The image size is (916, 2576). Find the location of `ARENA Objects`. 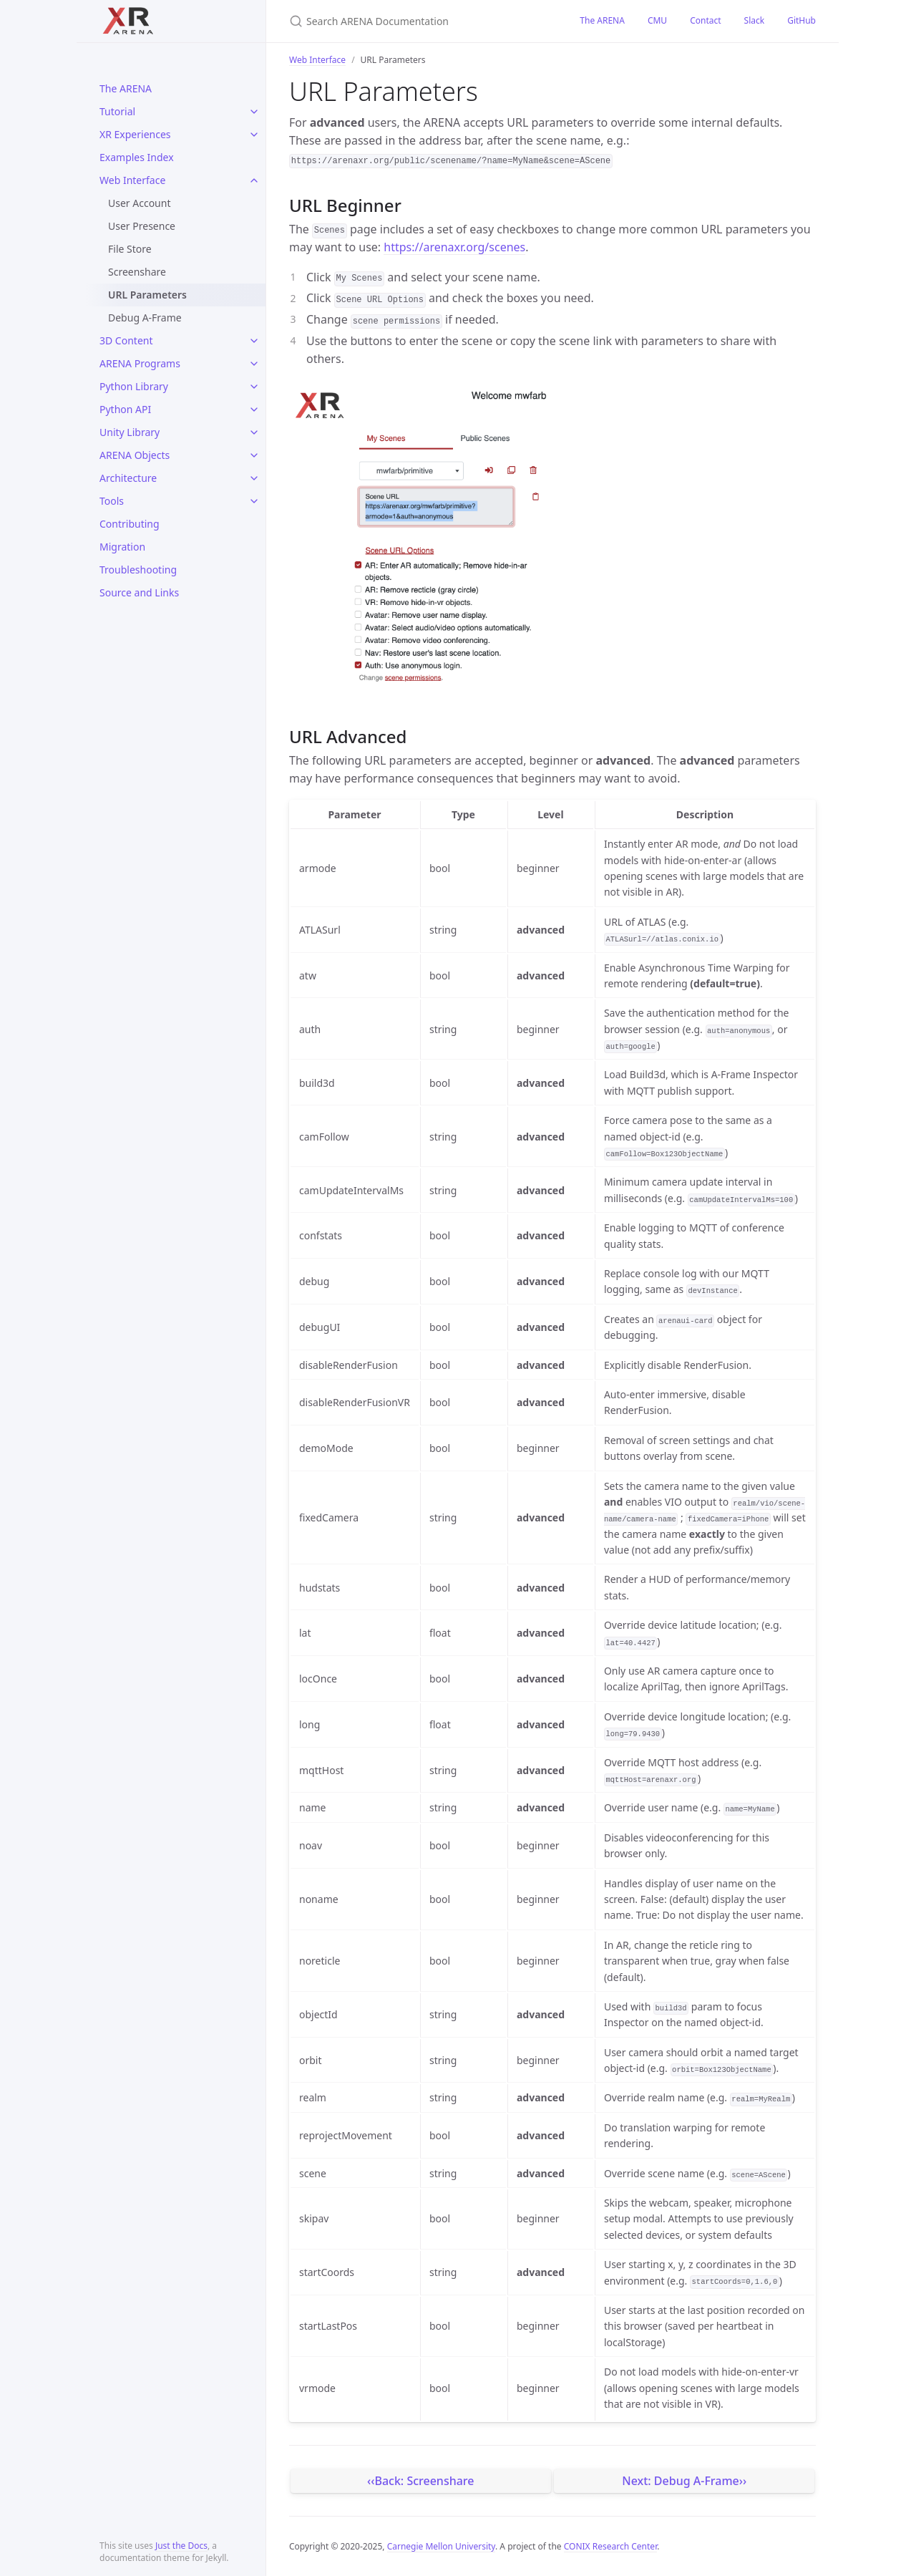

ARENA Objects is located at coordinates (134, 455).